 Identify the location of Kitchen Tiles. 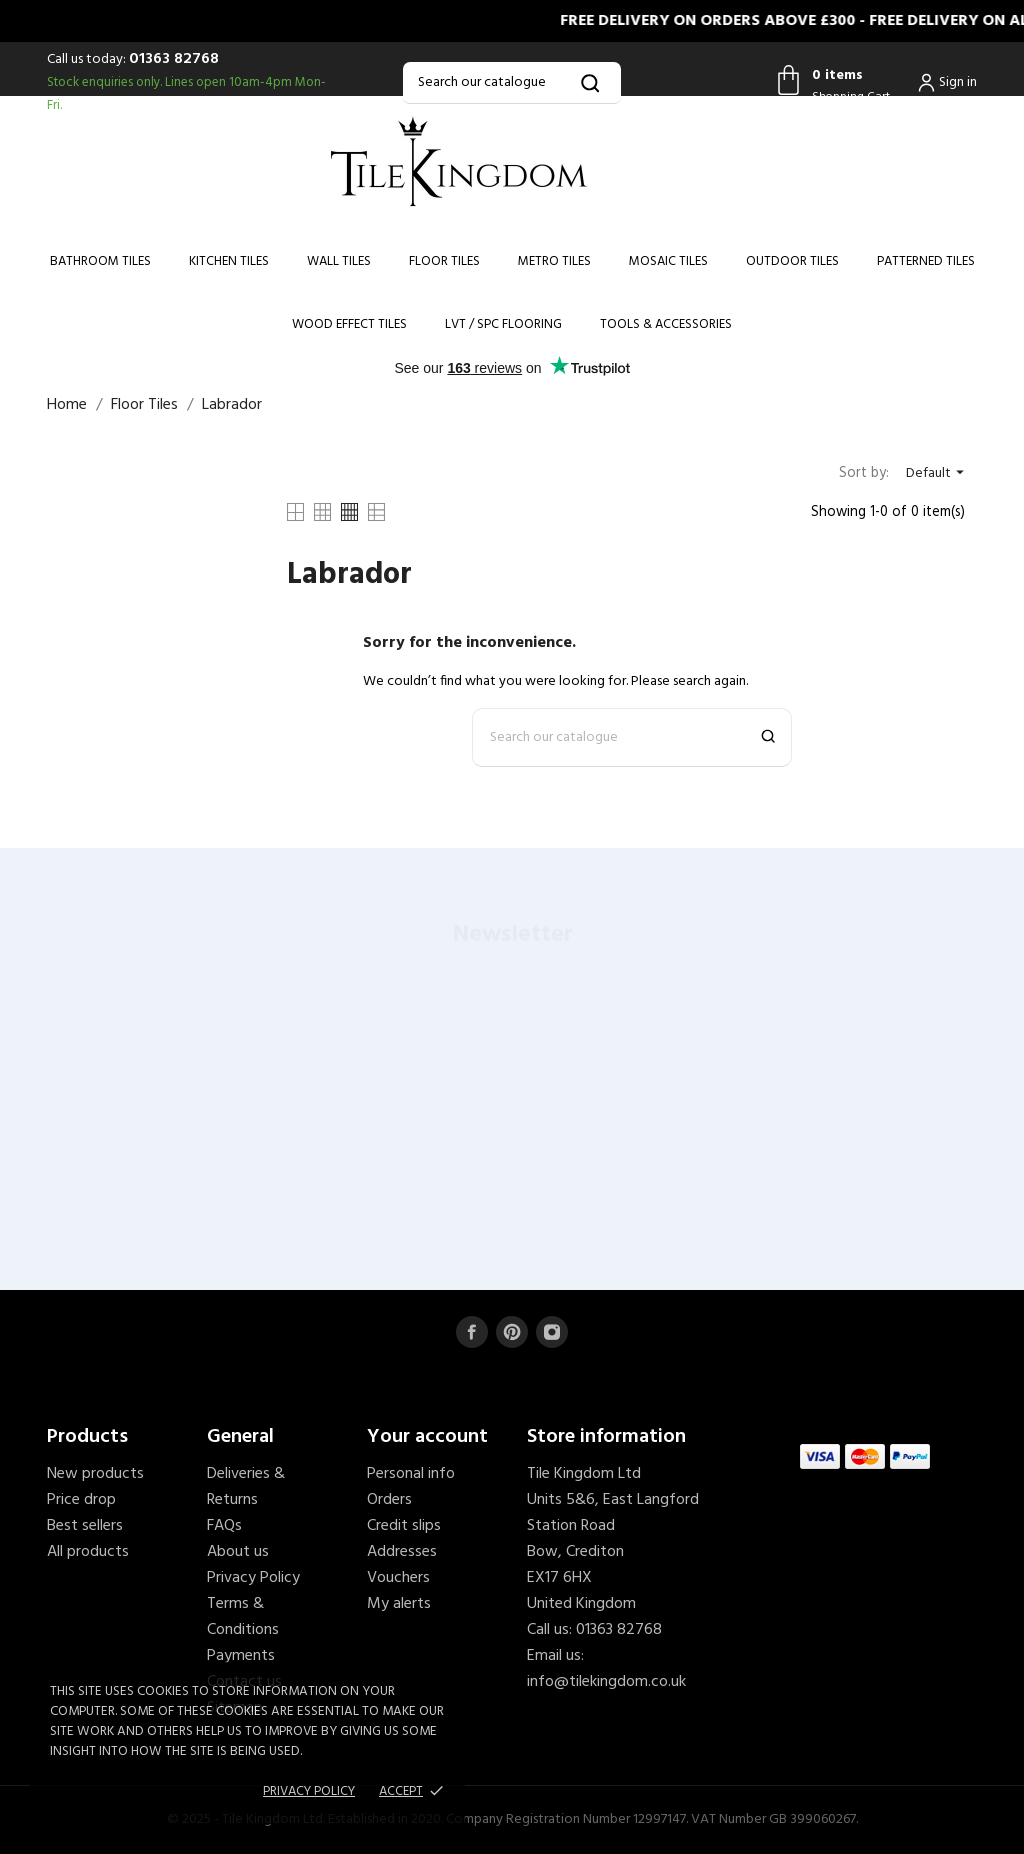
(229, 261).